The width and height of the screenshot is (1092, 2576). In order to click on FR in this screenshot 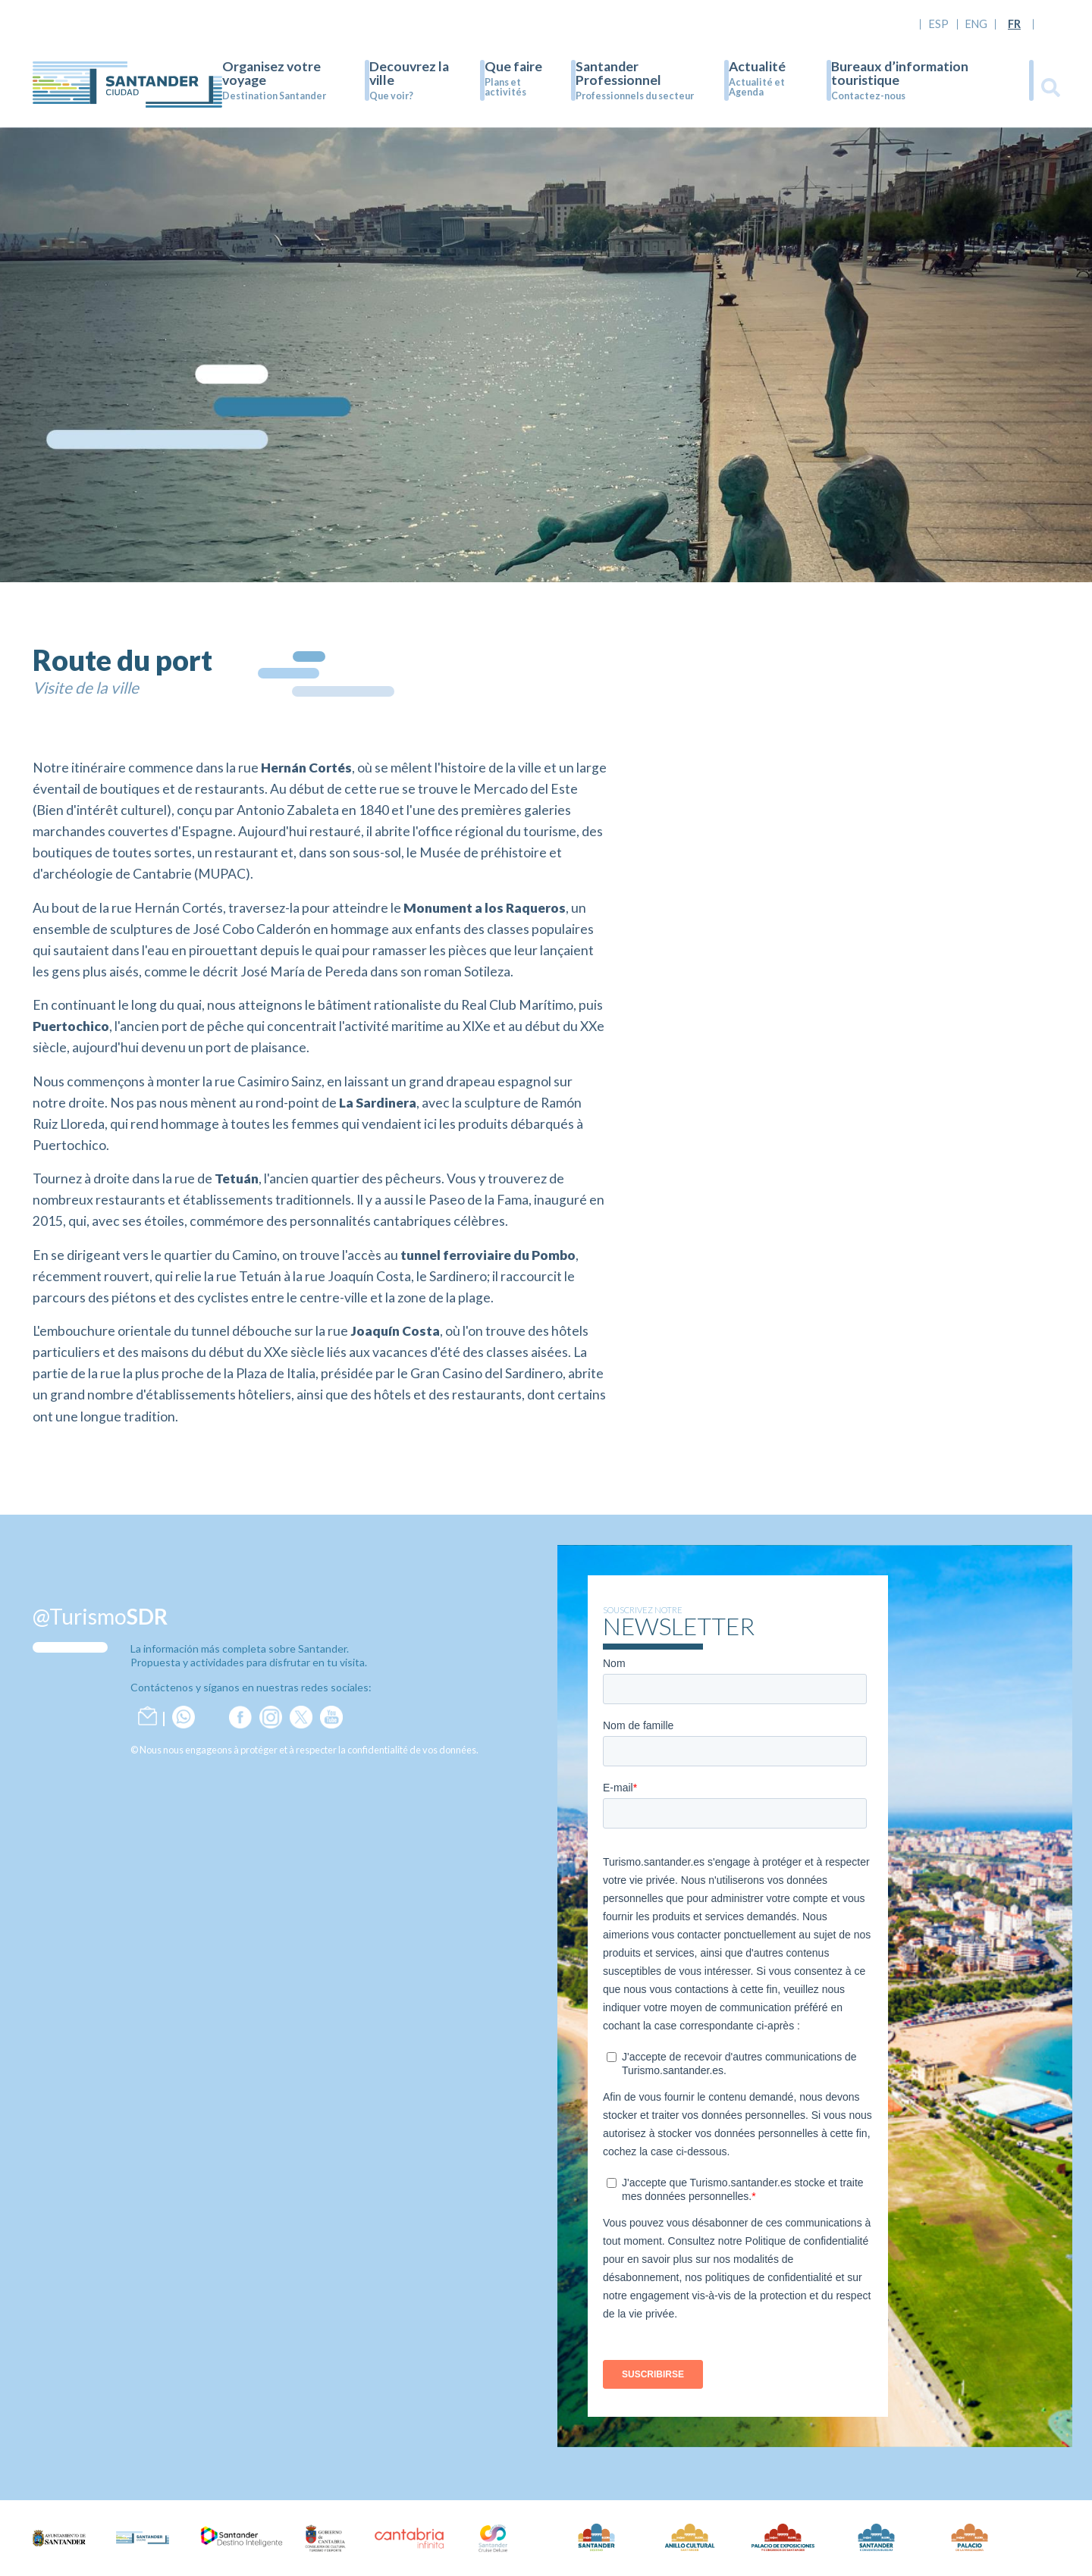, I will do `click(1014, 24)`.